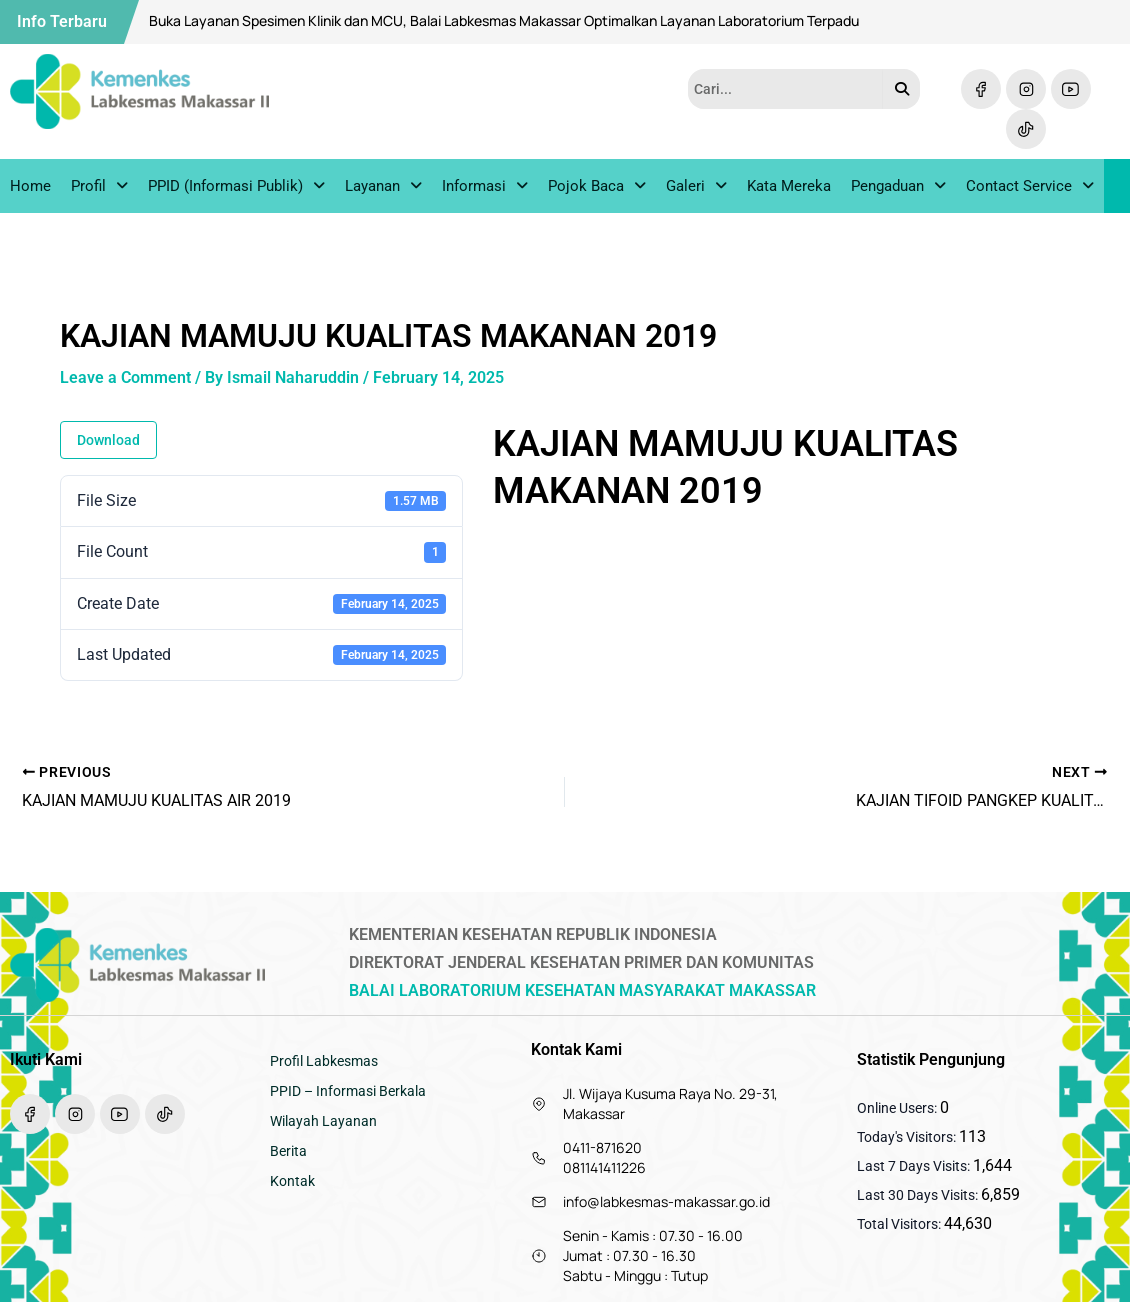  I want to click on Last 7 Days Visits:, so click(915, 1166).